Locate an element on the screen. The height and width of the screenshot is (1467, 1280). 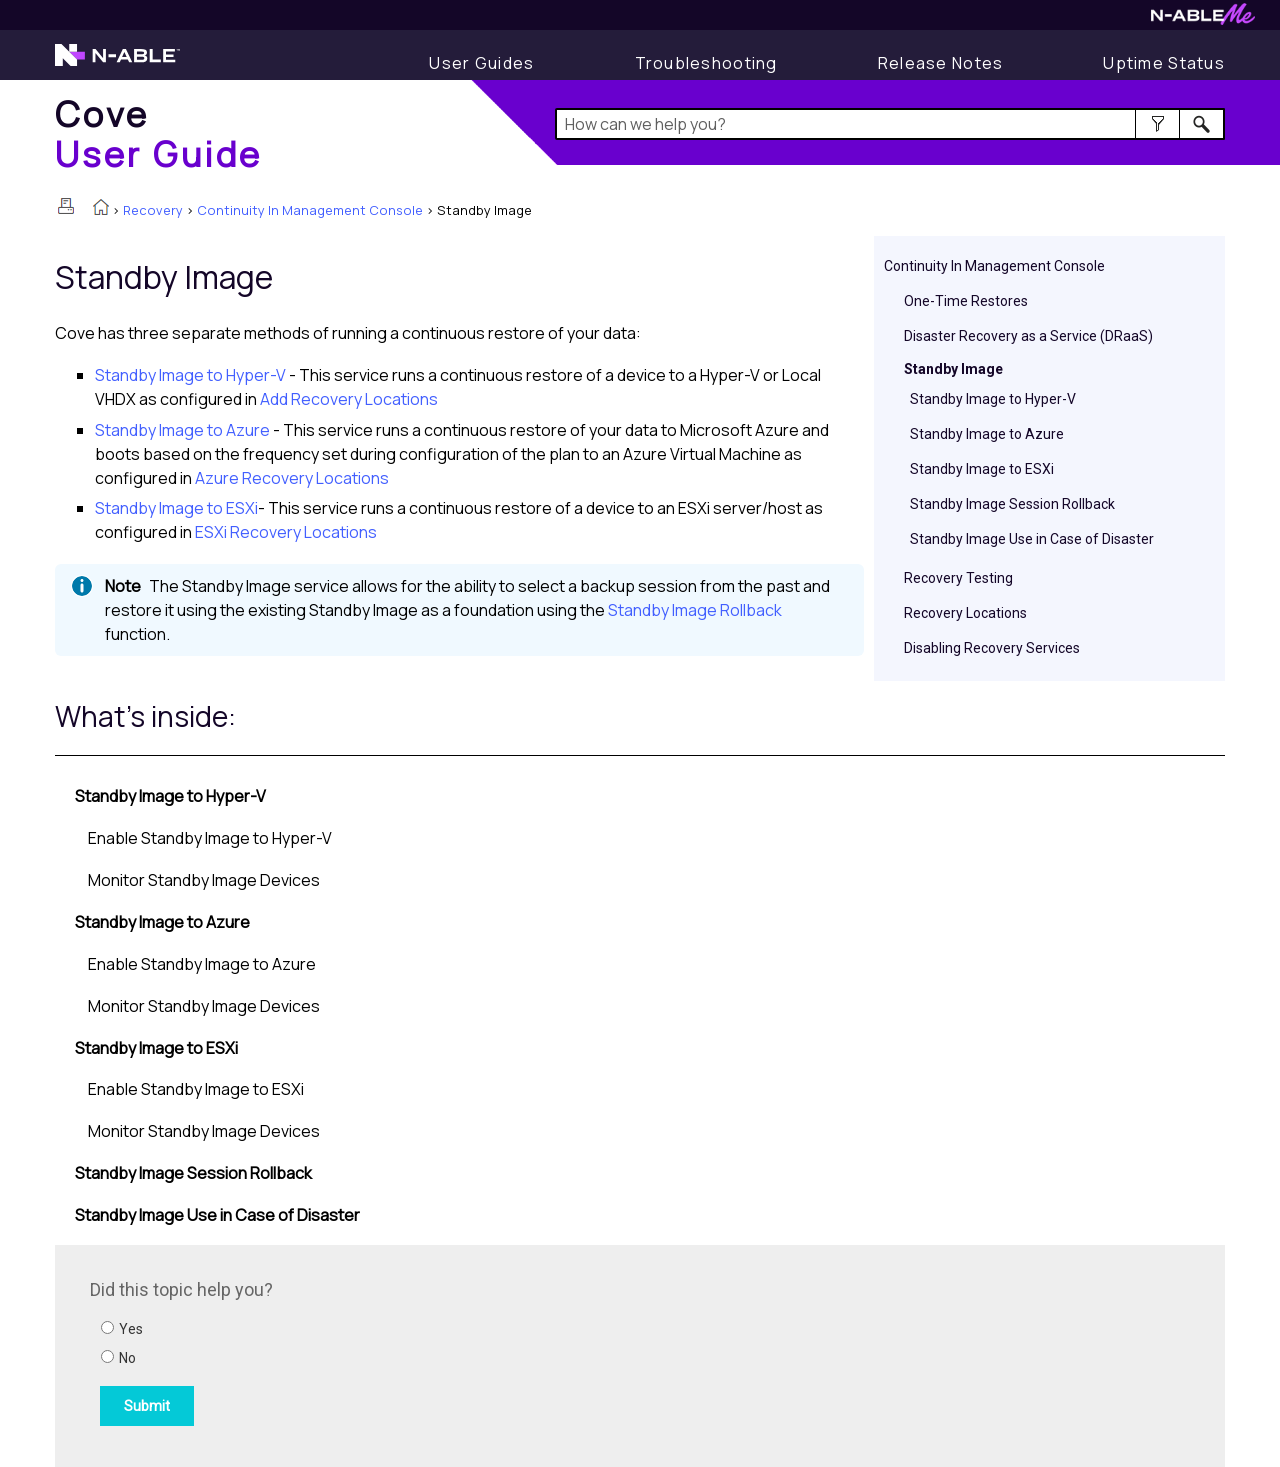
Recovery Testing is located at coordinates (958, 578).